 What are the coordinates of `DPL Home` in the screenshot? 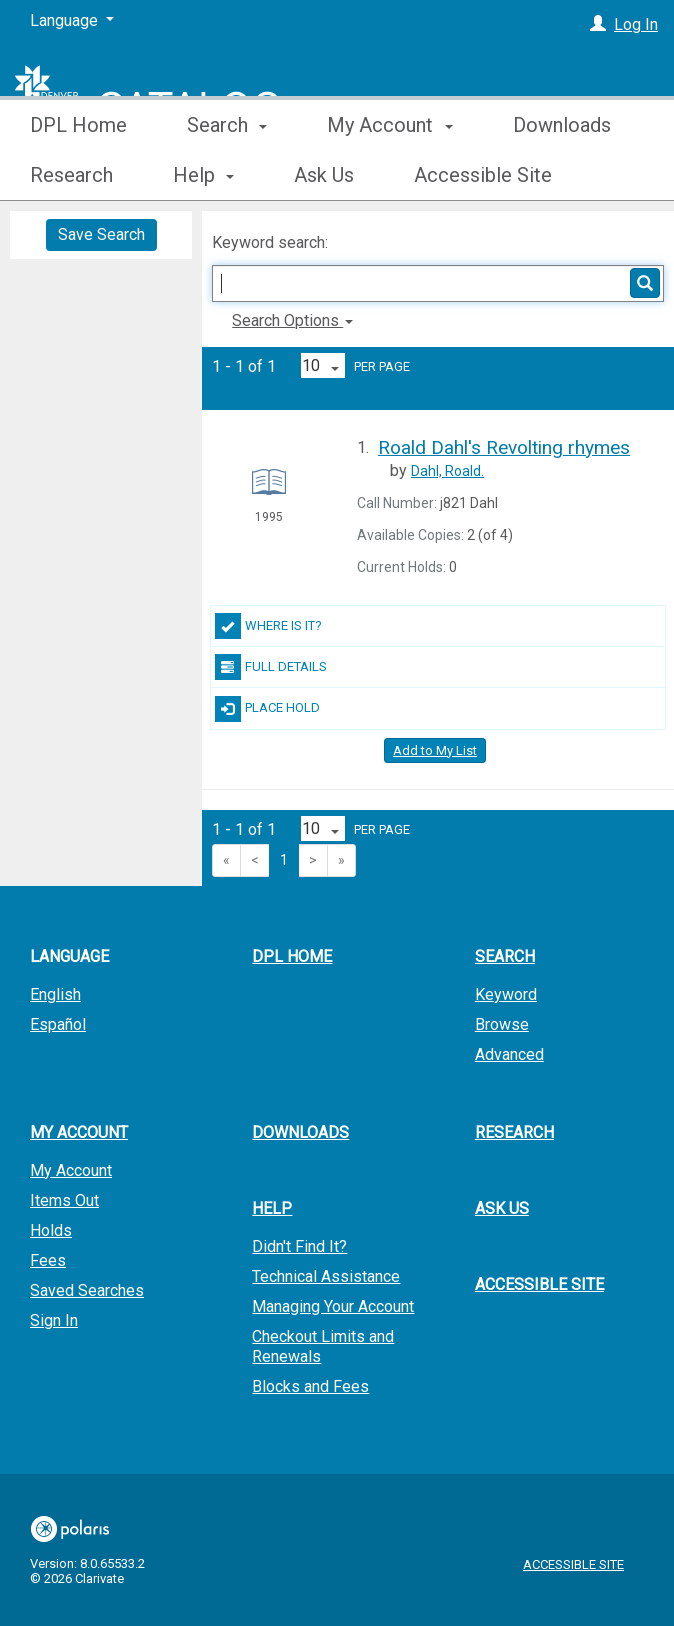 It's located at (78, 175).